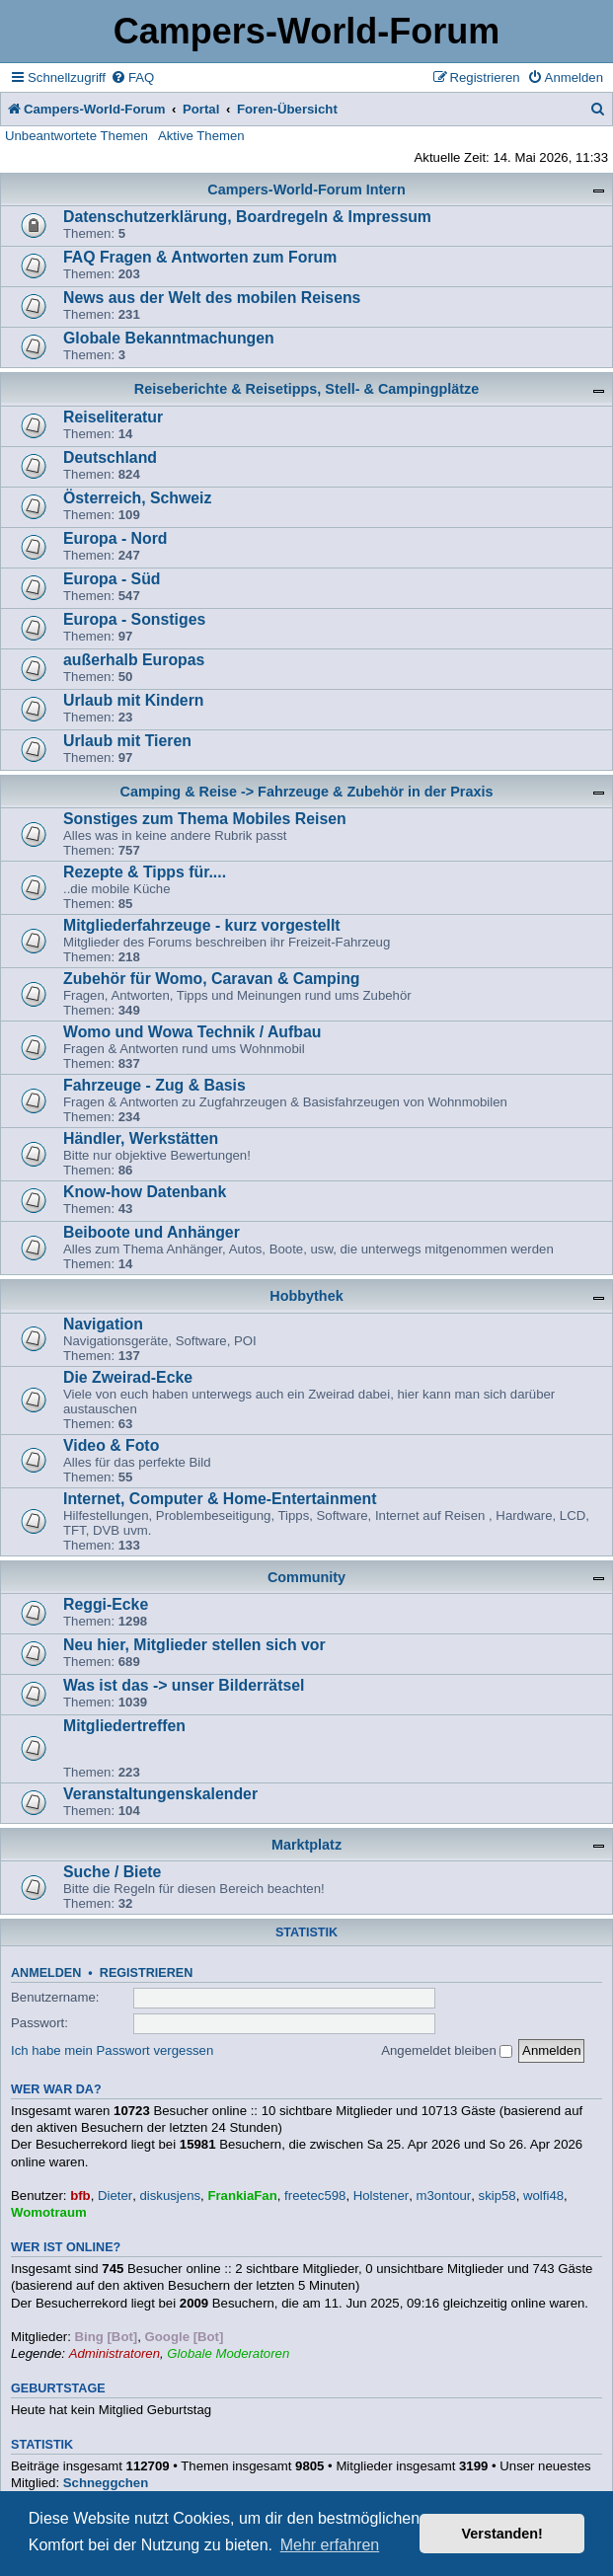 This screenshot has height=2576, width=613. I want to click on Urlaub mit Kindern, so click(133, 700).